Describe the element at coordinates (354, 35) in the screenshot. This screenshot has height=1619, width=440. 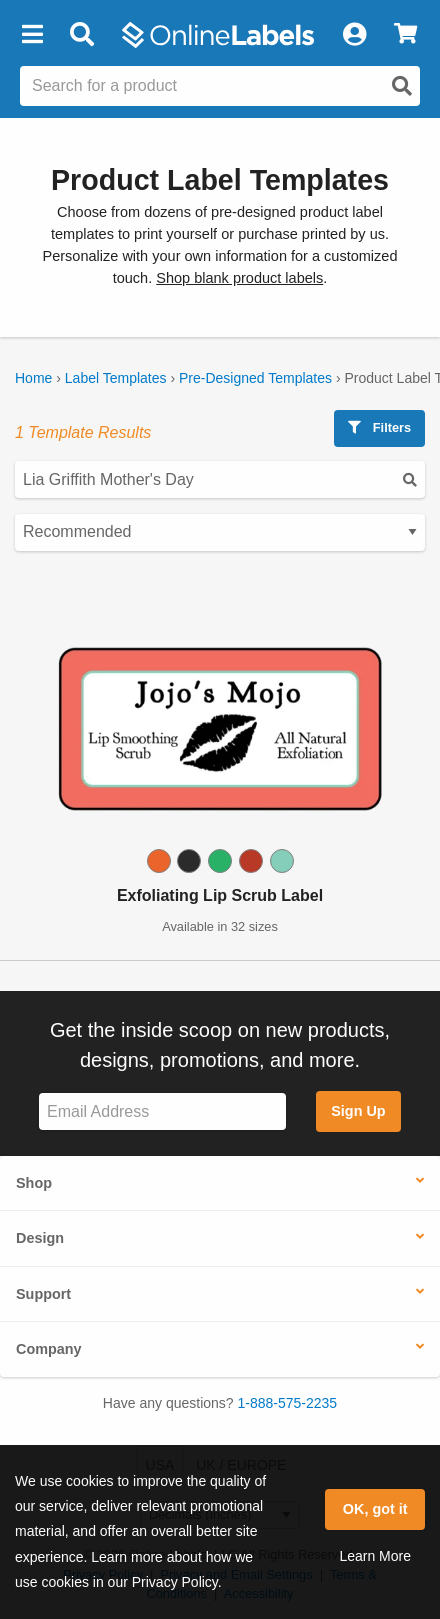
I see `[My Account]` at that location.